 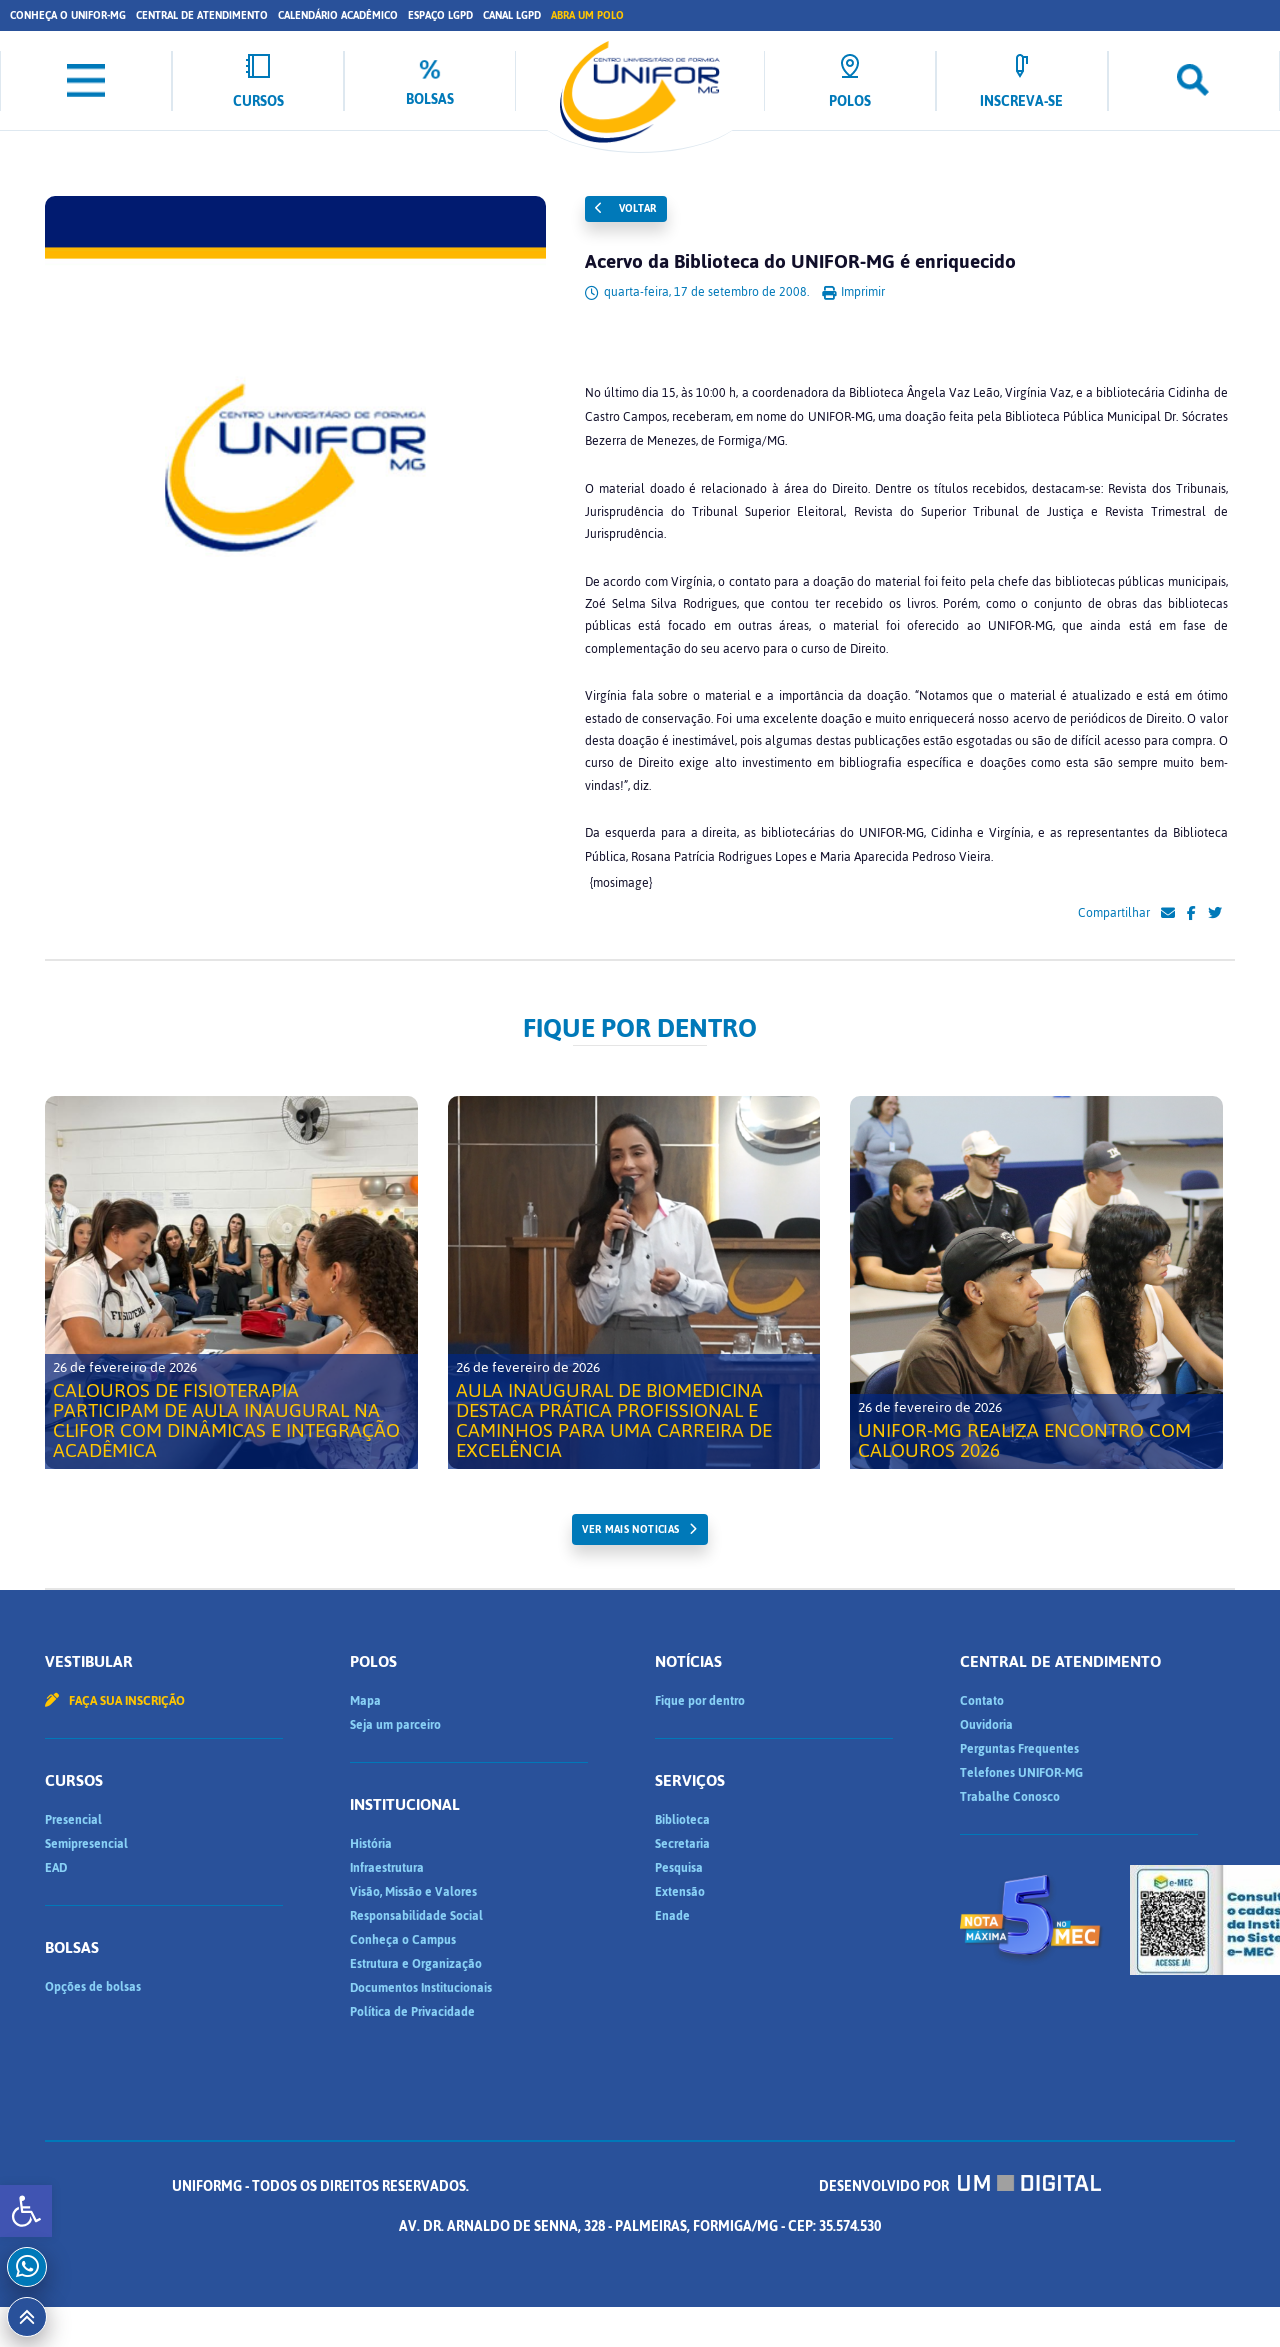 I want to click on Contato, so click(x=982, y=1701).